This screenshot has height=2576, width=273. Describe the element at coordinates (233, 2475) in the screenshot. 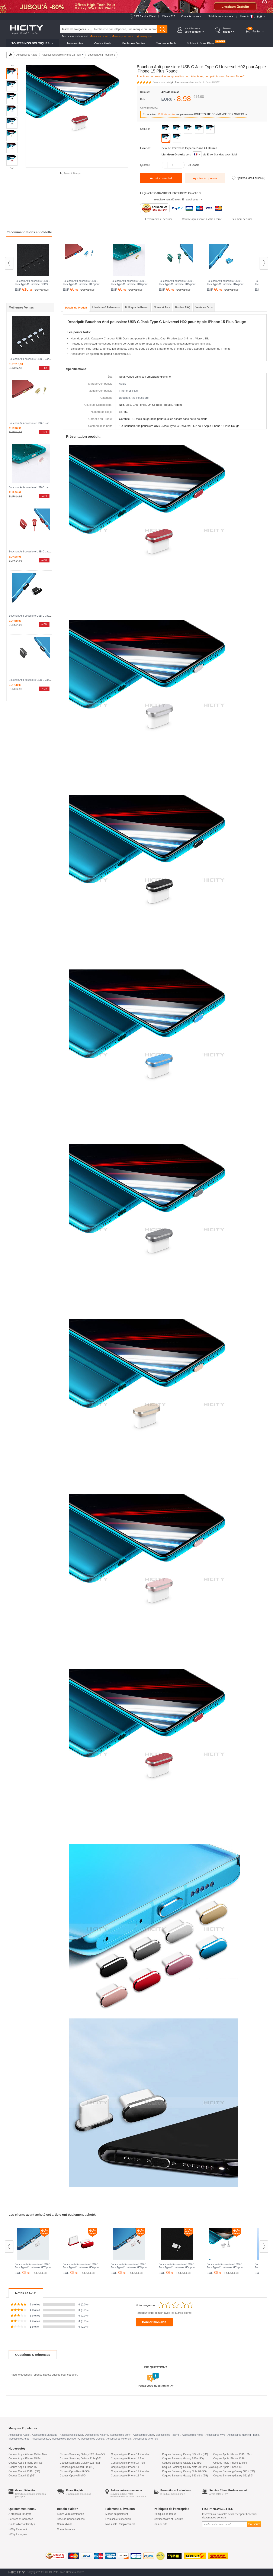

I see `Coques Samsung Galaxy S21 (5G)` at that location.